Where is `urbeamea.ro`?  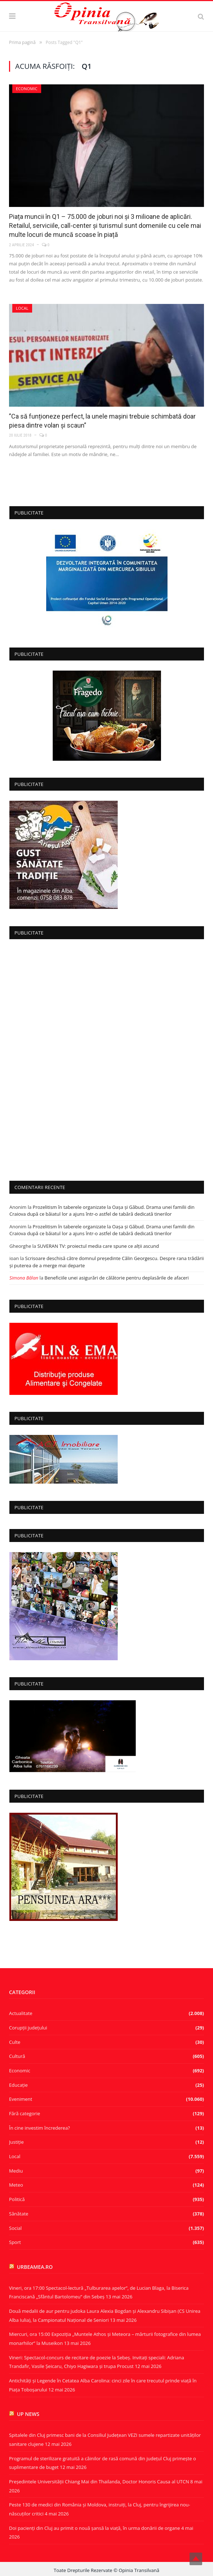
urbeamea.ro is located at coordinates (35, 2266).